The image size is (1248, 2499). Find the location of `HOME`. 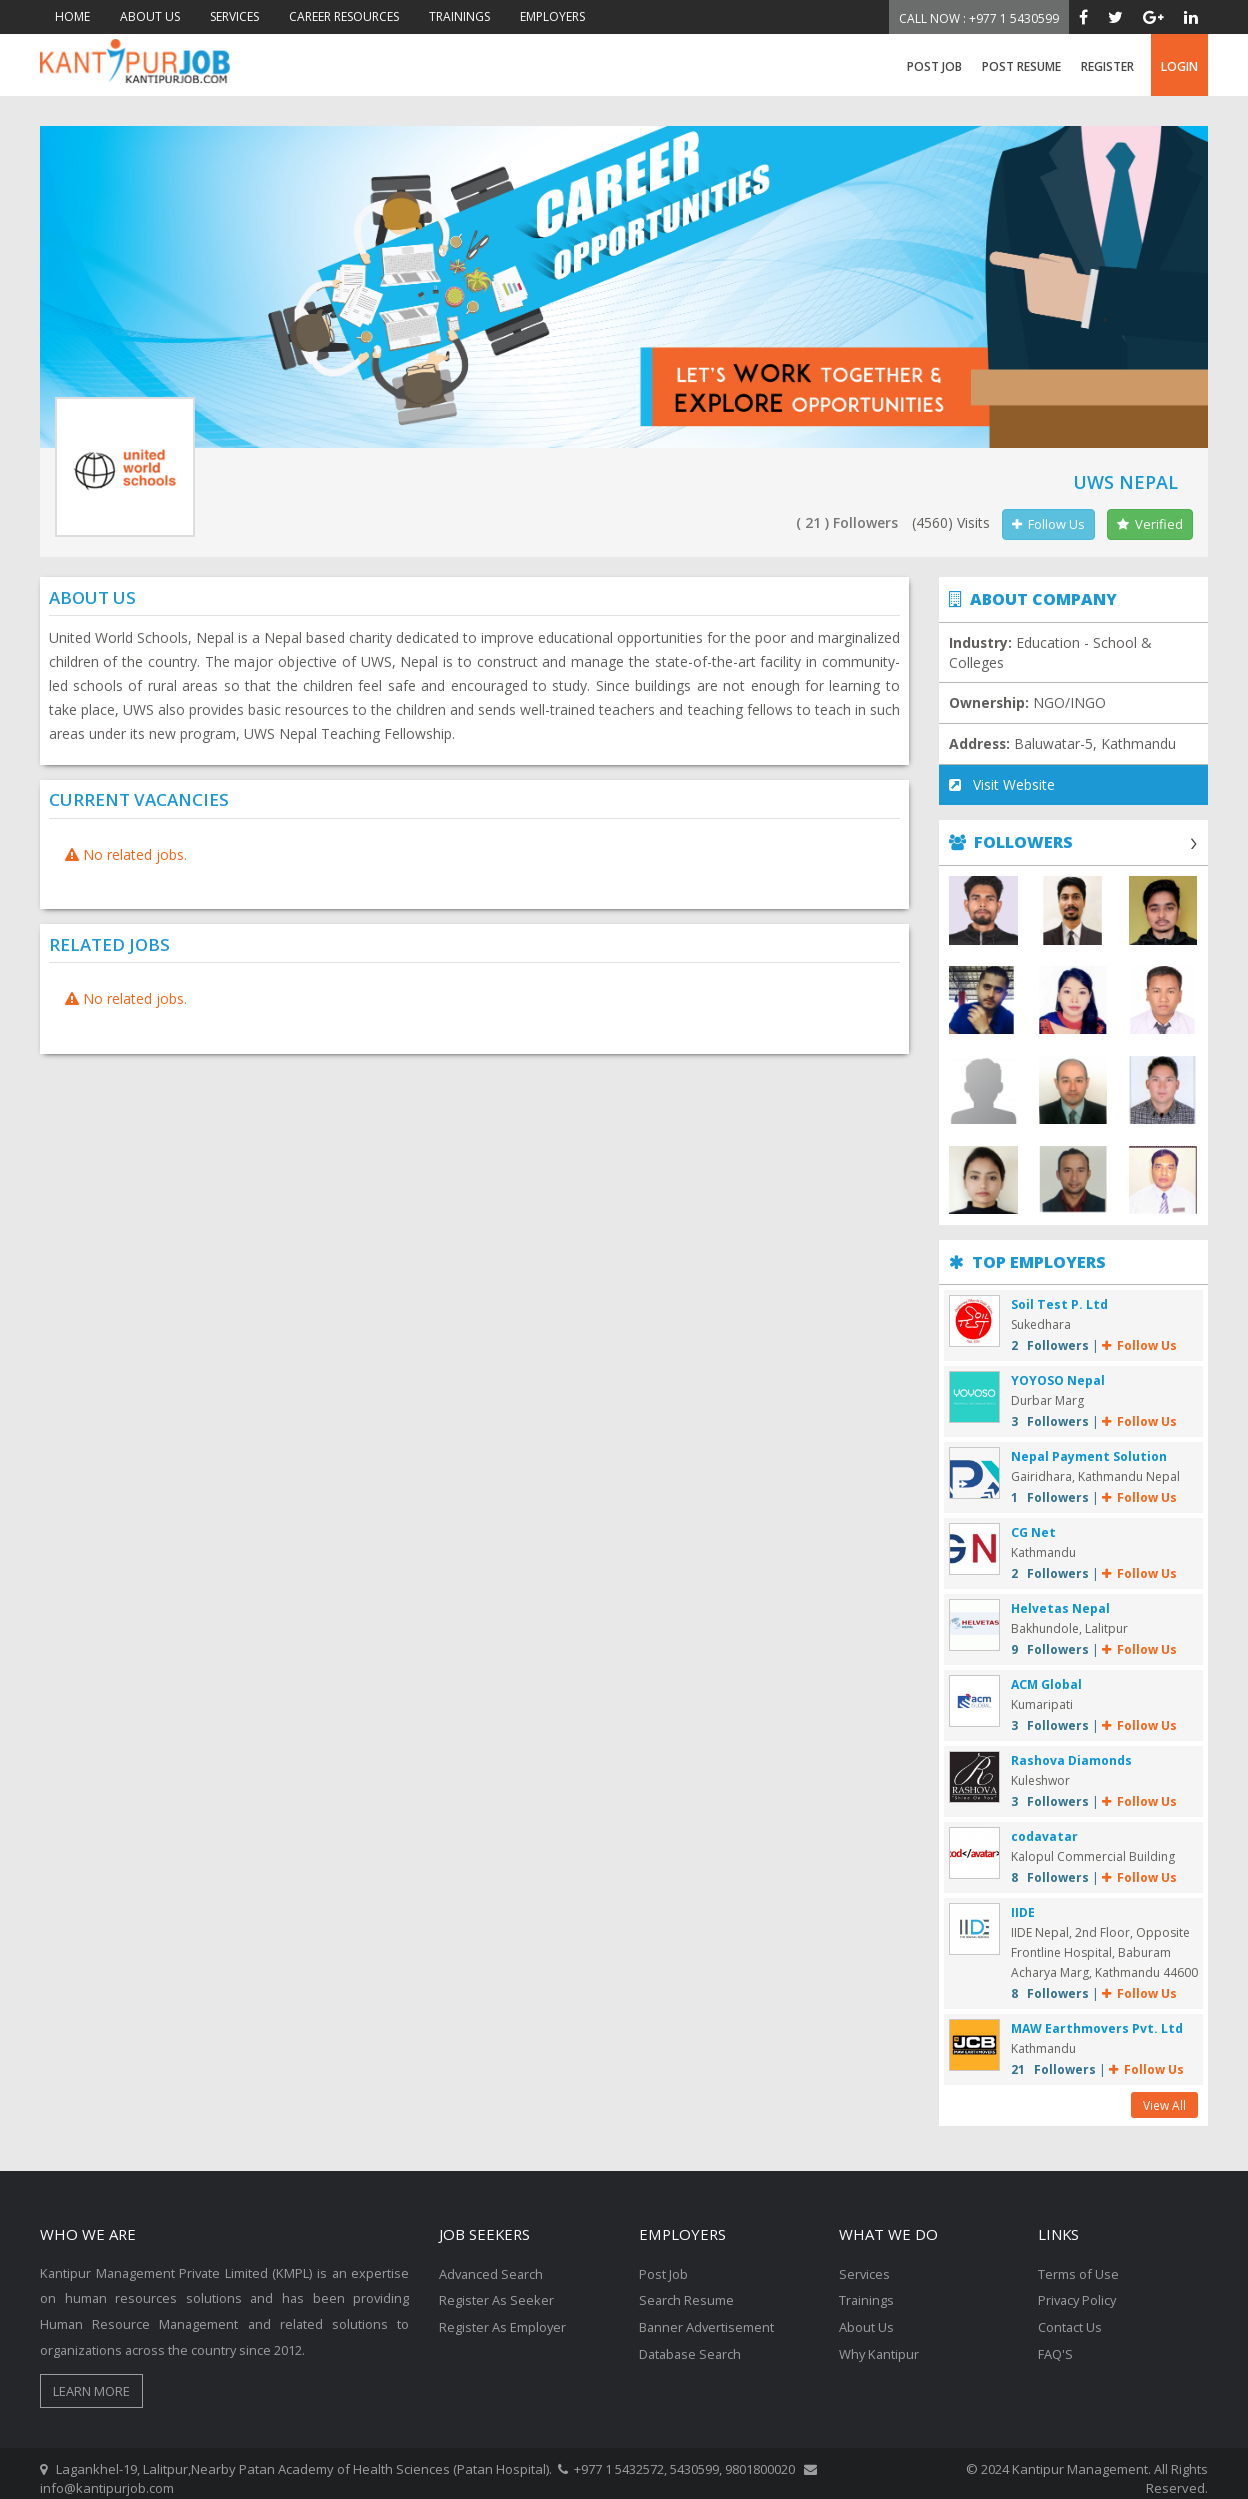

HOME is located at coordinates (72, 16).